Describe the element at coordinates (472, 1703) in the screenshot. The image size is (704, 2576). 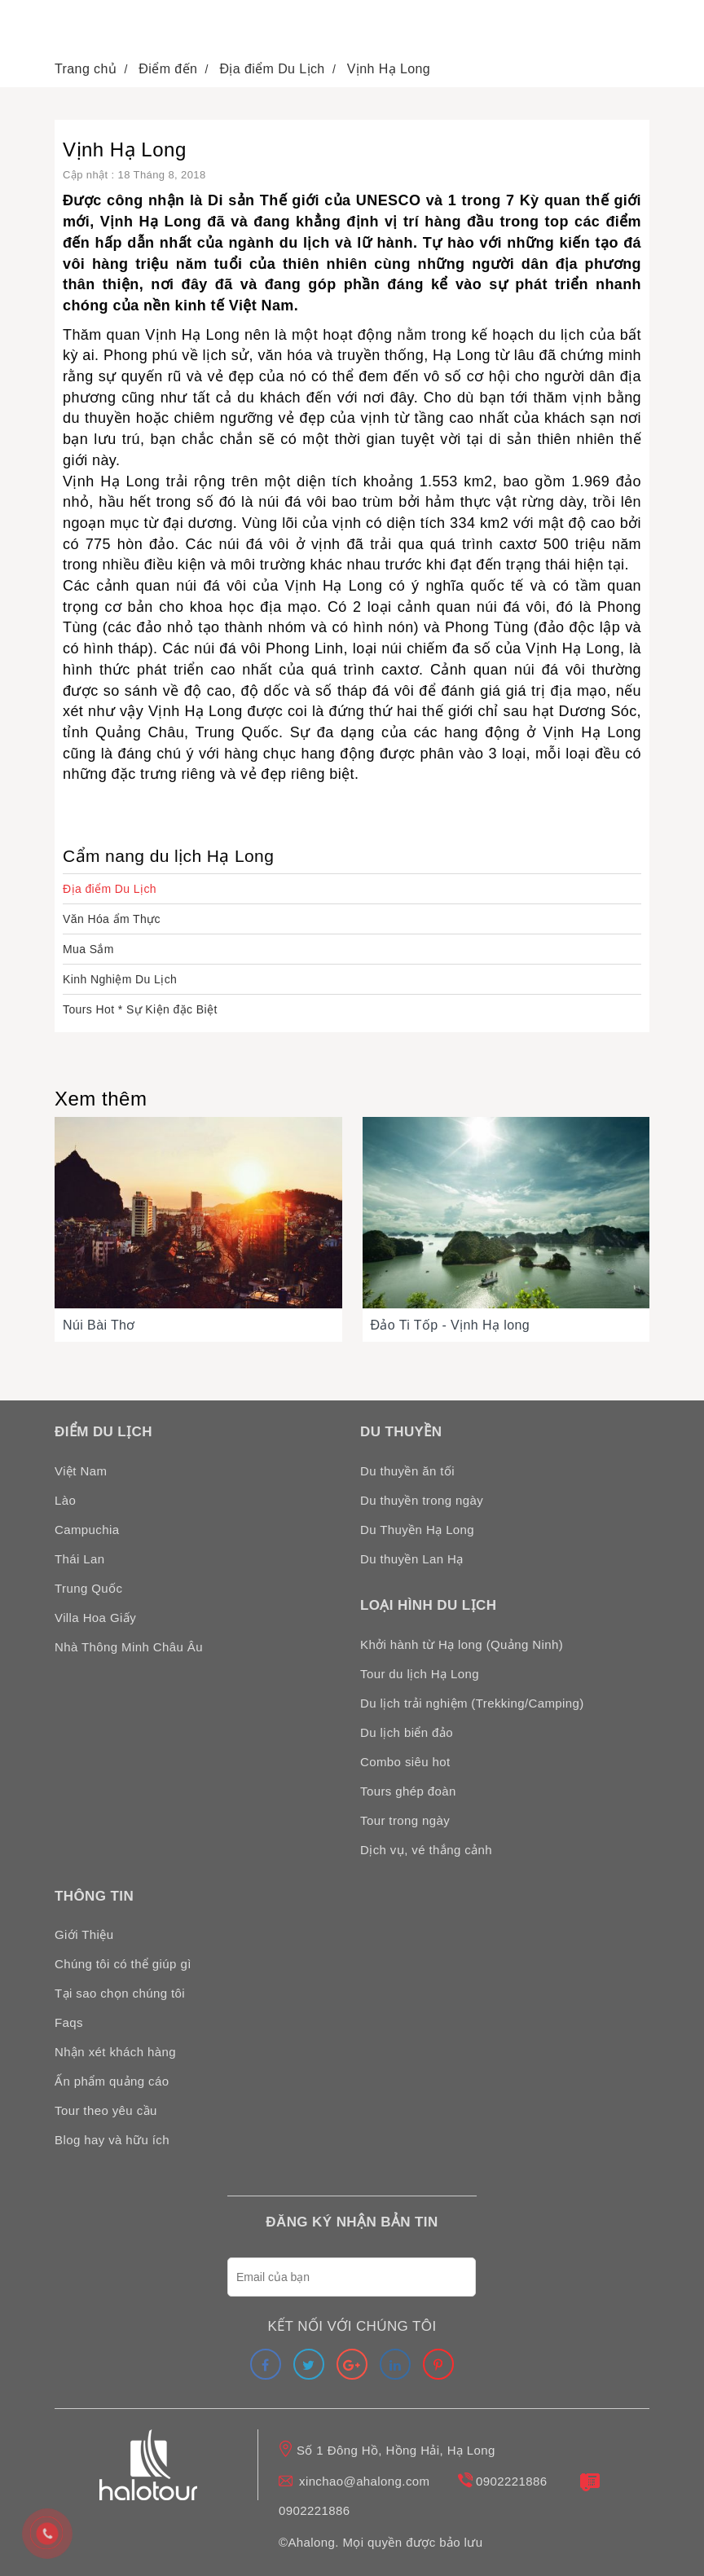
I see `Du lịch trải nghiệm (Trekking/Camping)` at that location.